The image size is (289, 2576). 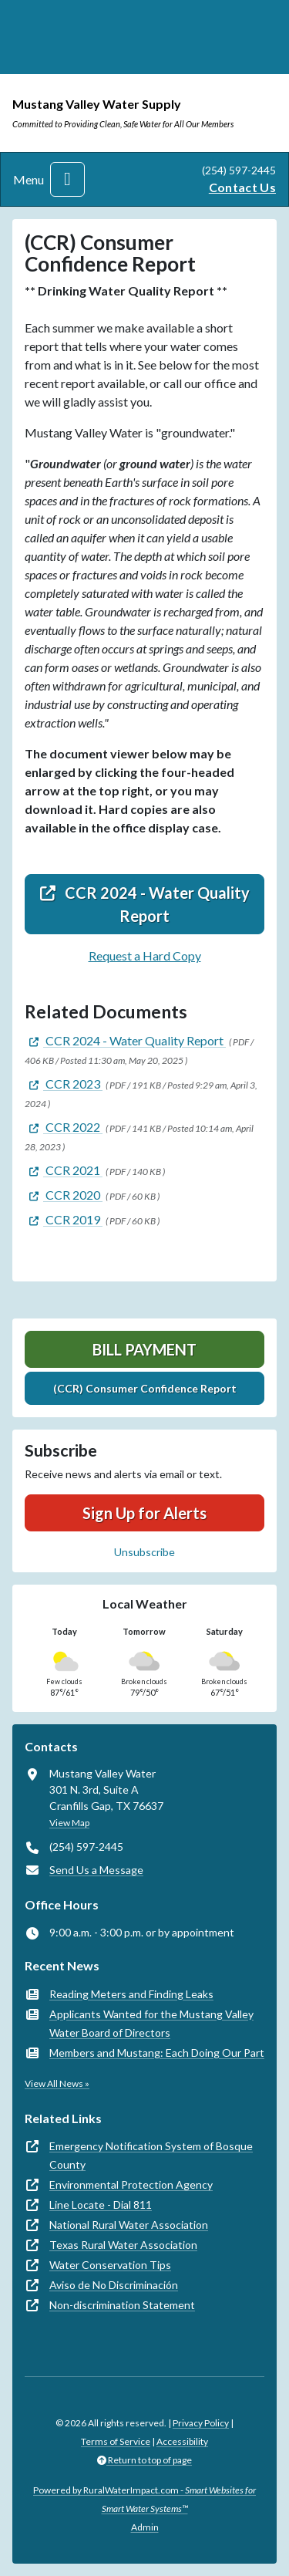 What do you see at coordinates (156, 2052) in the screenshot?
I see `Members and Mustang: Each Doing Our Part` at bounding box center [156, 2052].